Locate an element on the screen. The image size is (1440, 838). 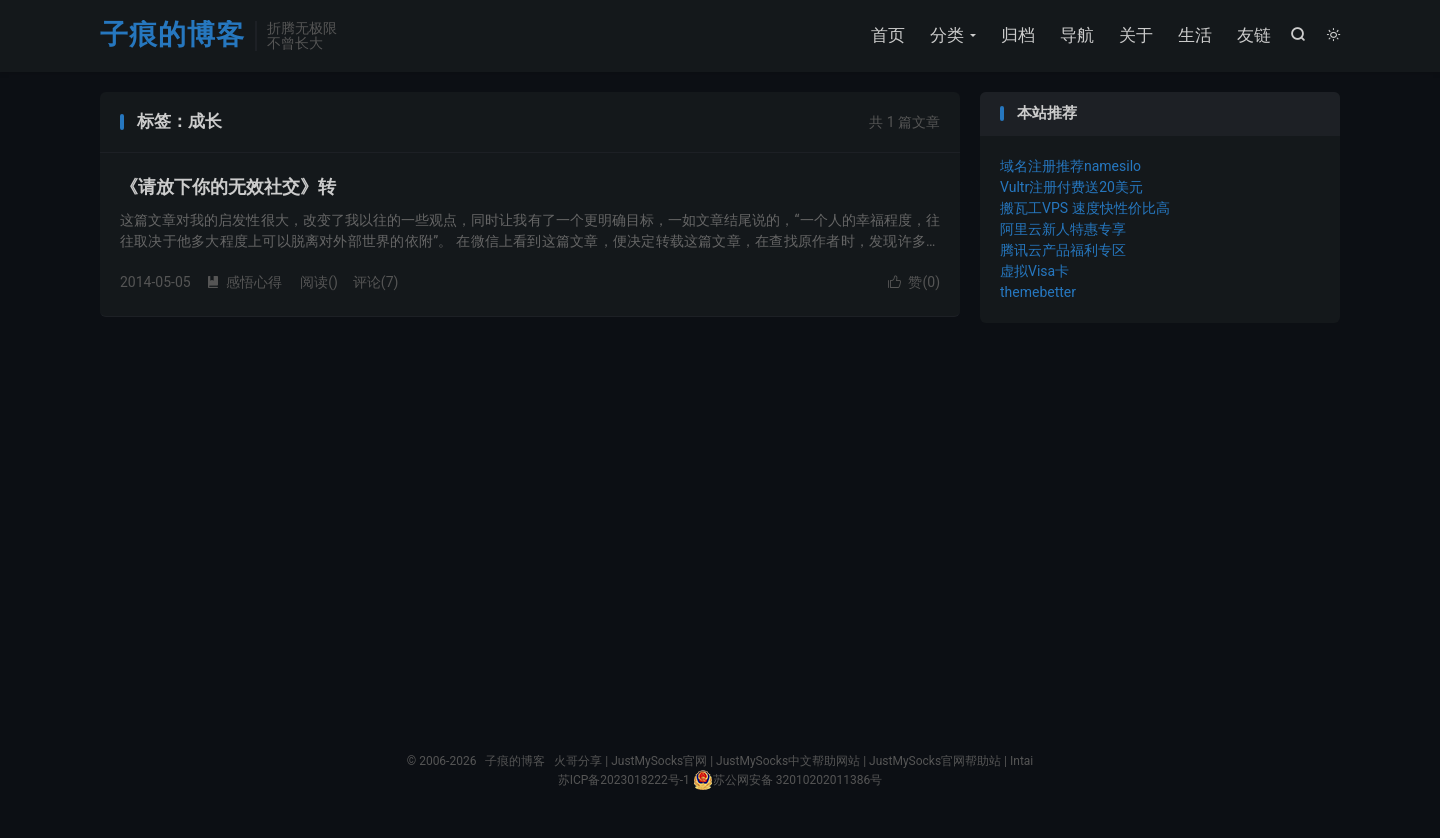
子痕的博客 is located at coordinates (172, 35).